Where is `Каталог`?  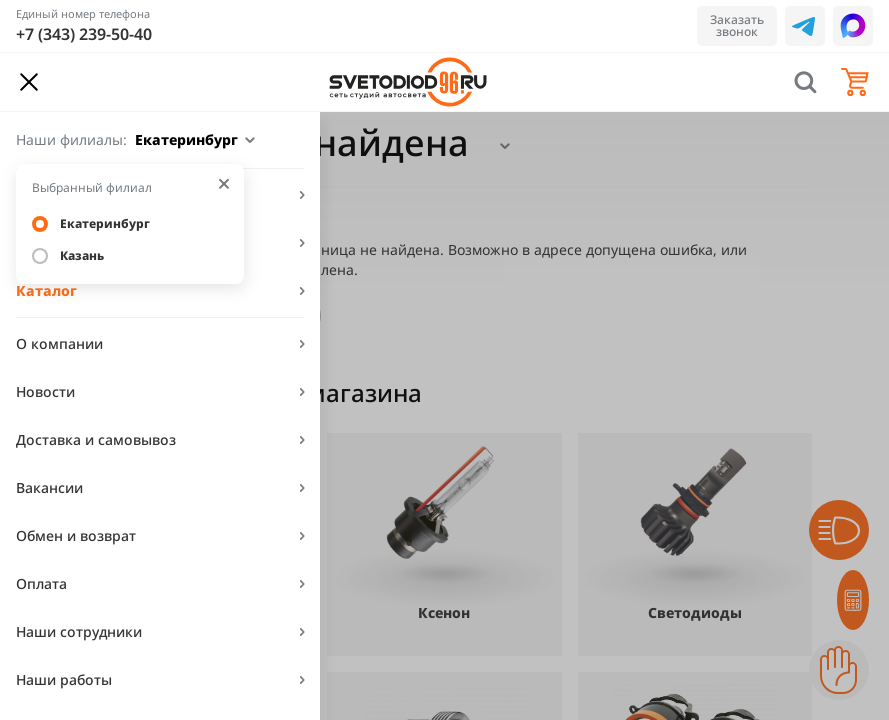 Каталог is located at coordinates (46, 290).